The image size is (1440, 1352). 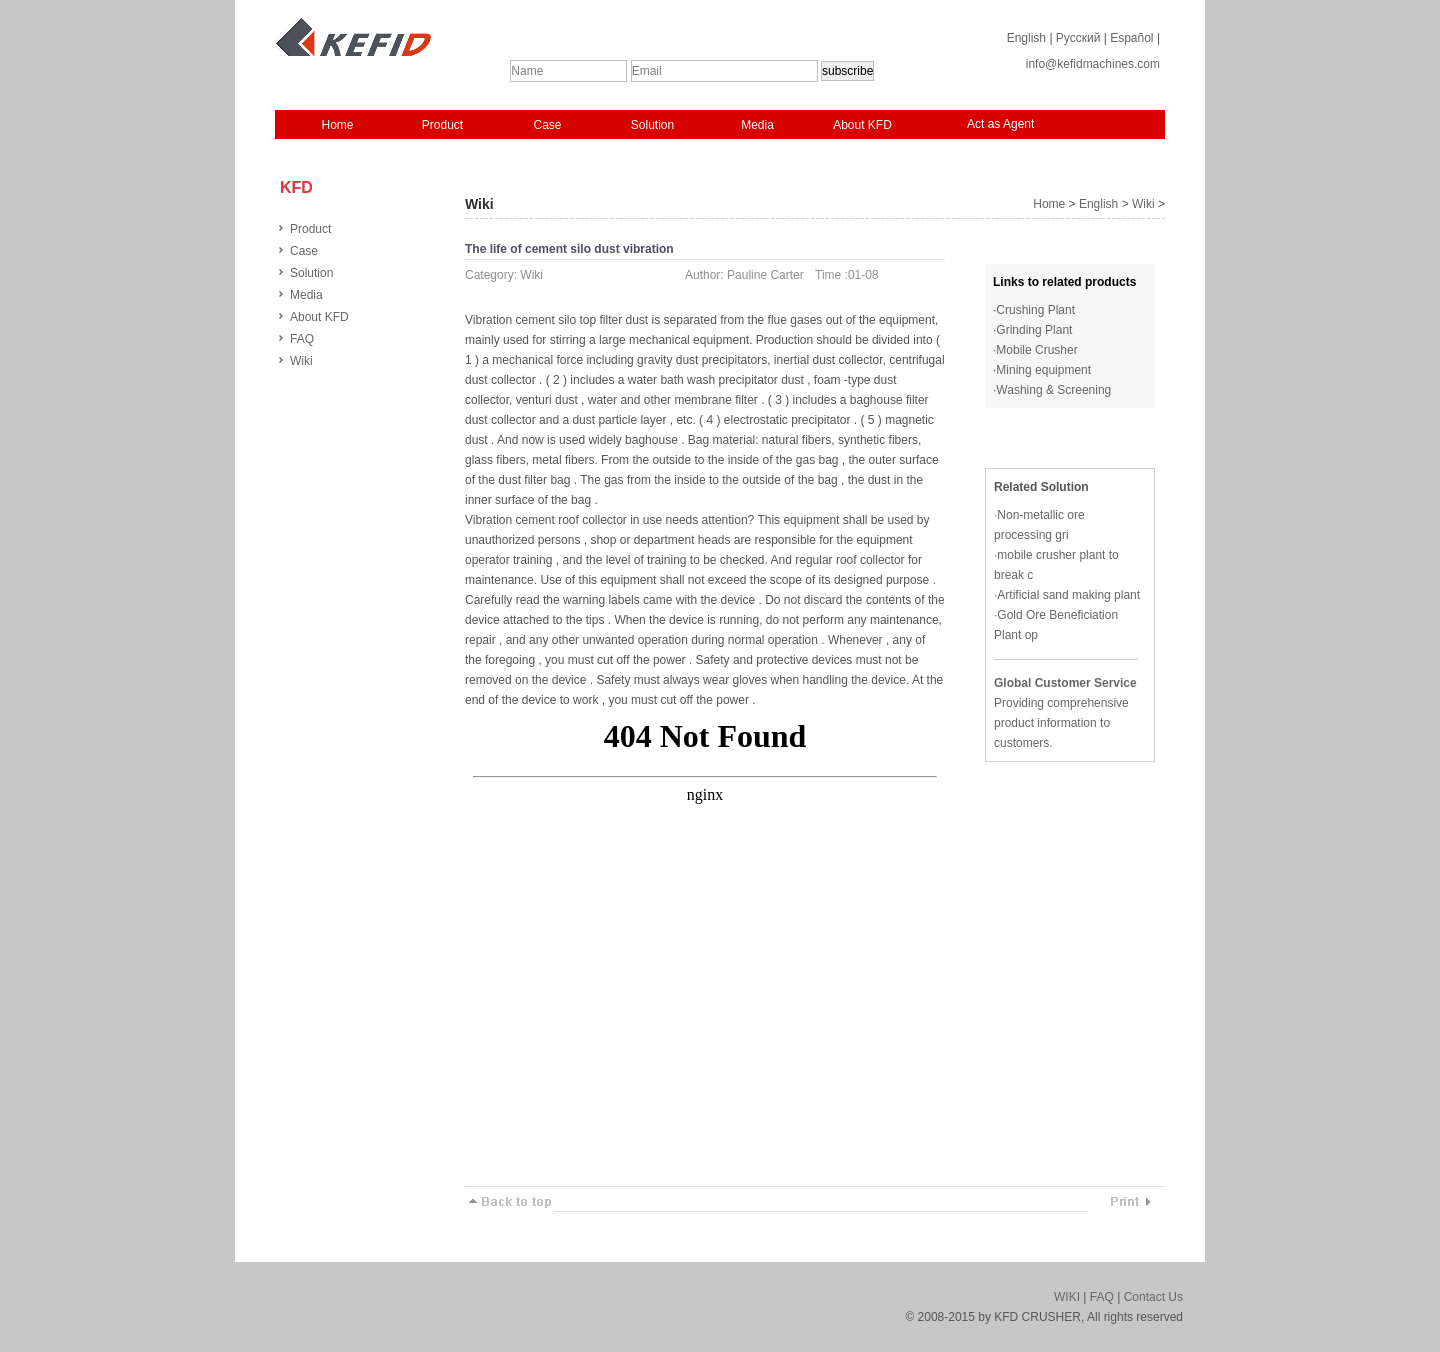 I want to click on WIKI, so click(x=1067, y=1297).